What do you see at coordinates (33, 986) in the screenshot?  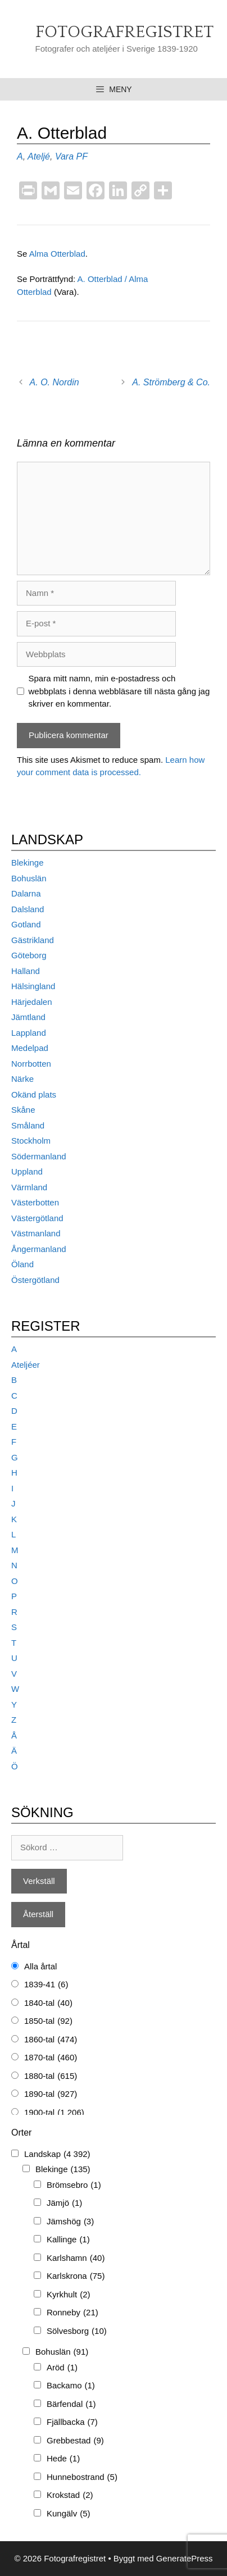 I see `Hälsingland` at bounding box center [33, 986].